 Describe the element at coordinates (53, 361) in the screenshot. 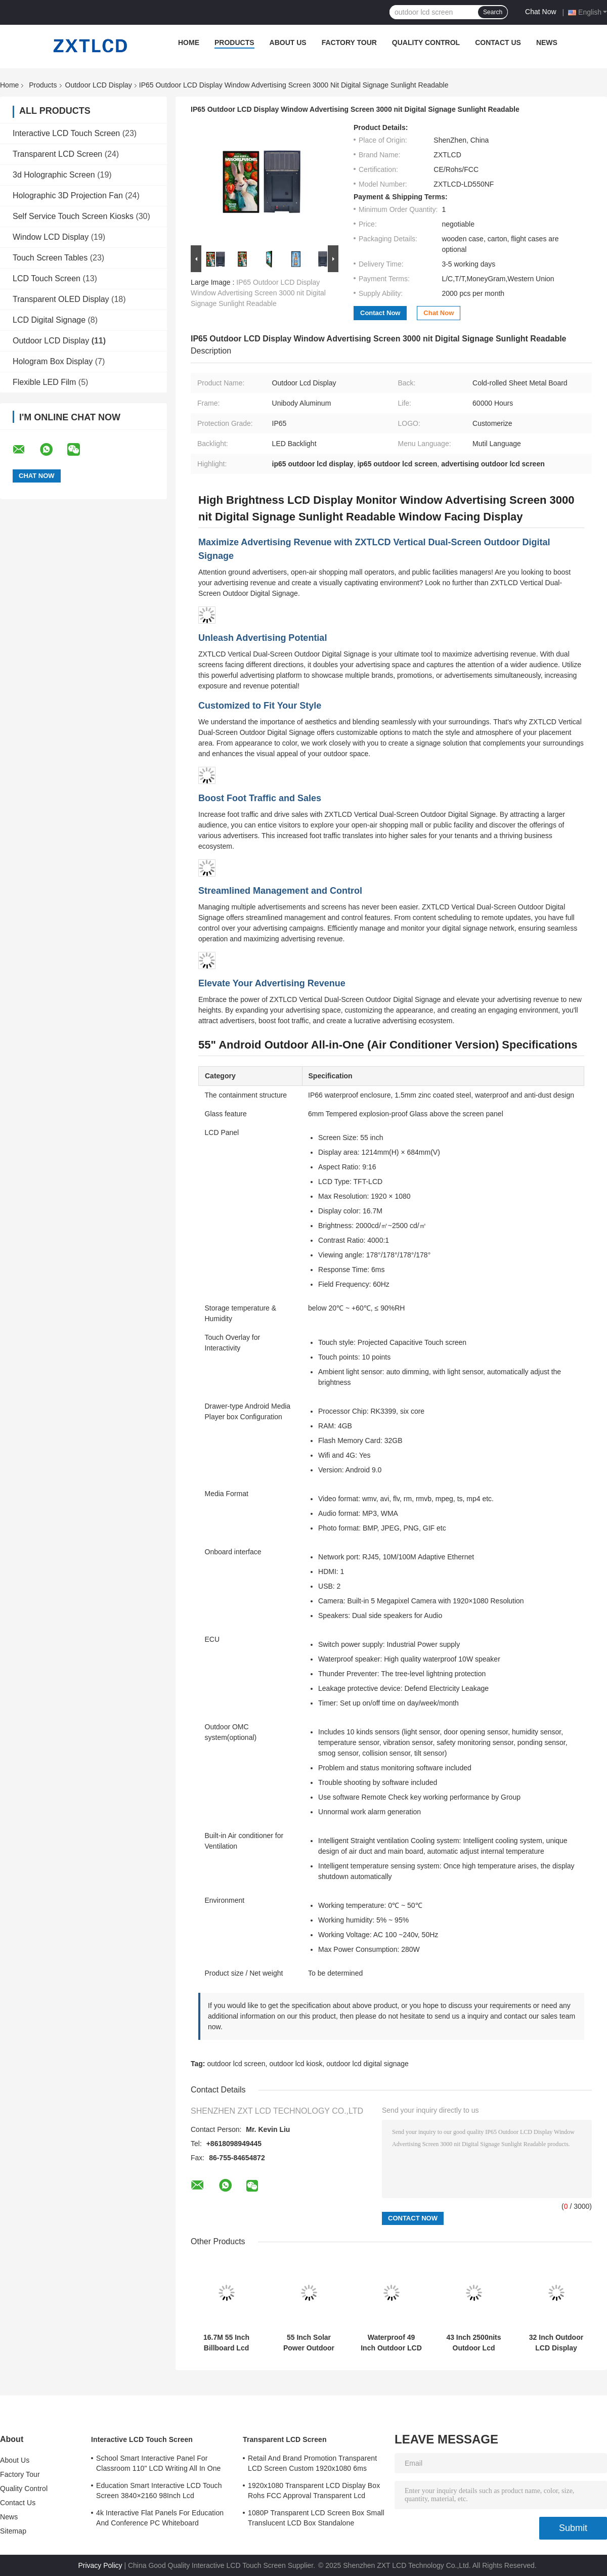

I see `Hologram Box Display` at that location.